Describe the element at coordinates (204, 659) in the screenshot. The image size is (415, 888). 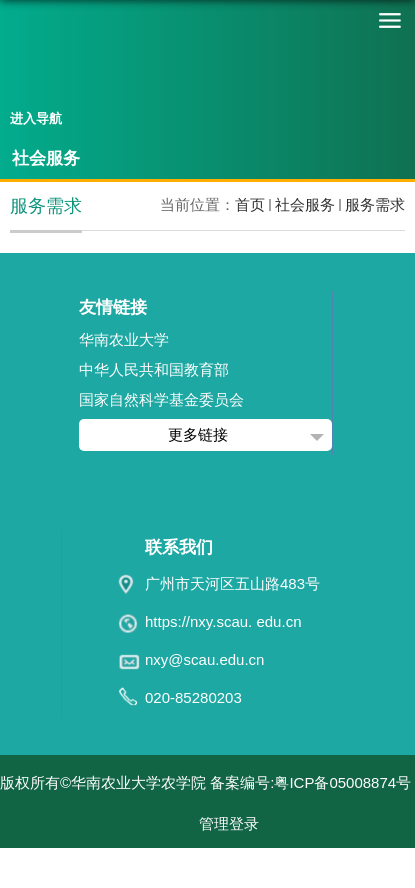
I see `nxy@scau.edu.cn` at that location.